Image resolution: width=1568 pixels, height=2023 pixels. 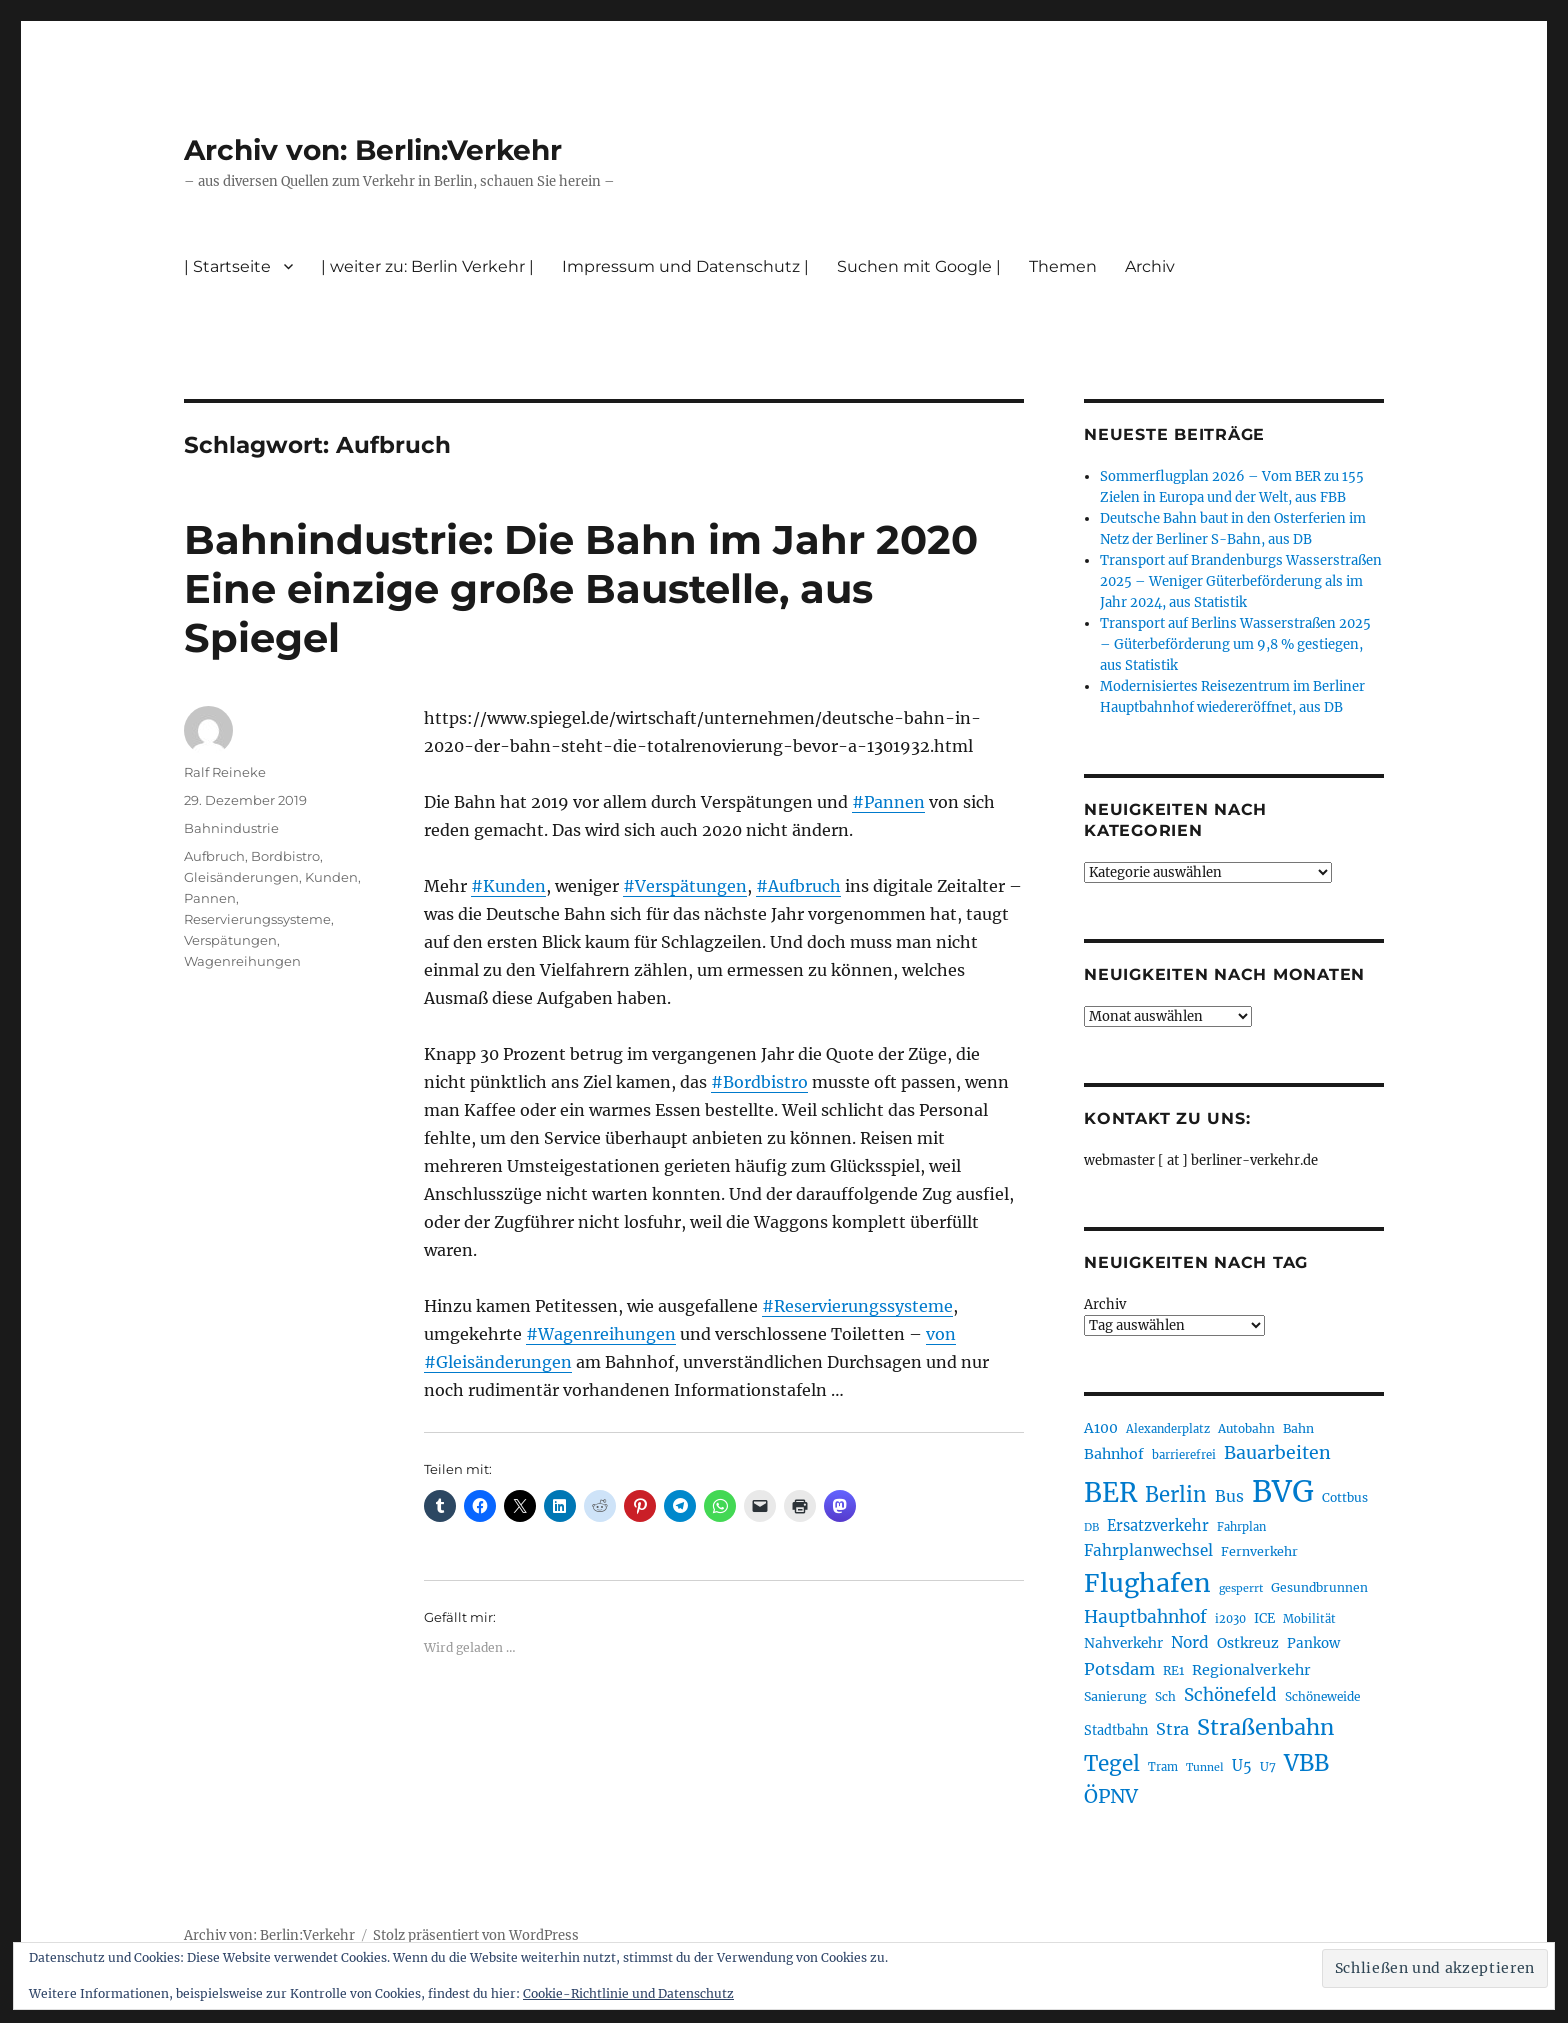 I want to click on Sch [Sch (202 Einträge)], so click(x=1165, y=1696).